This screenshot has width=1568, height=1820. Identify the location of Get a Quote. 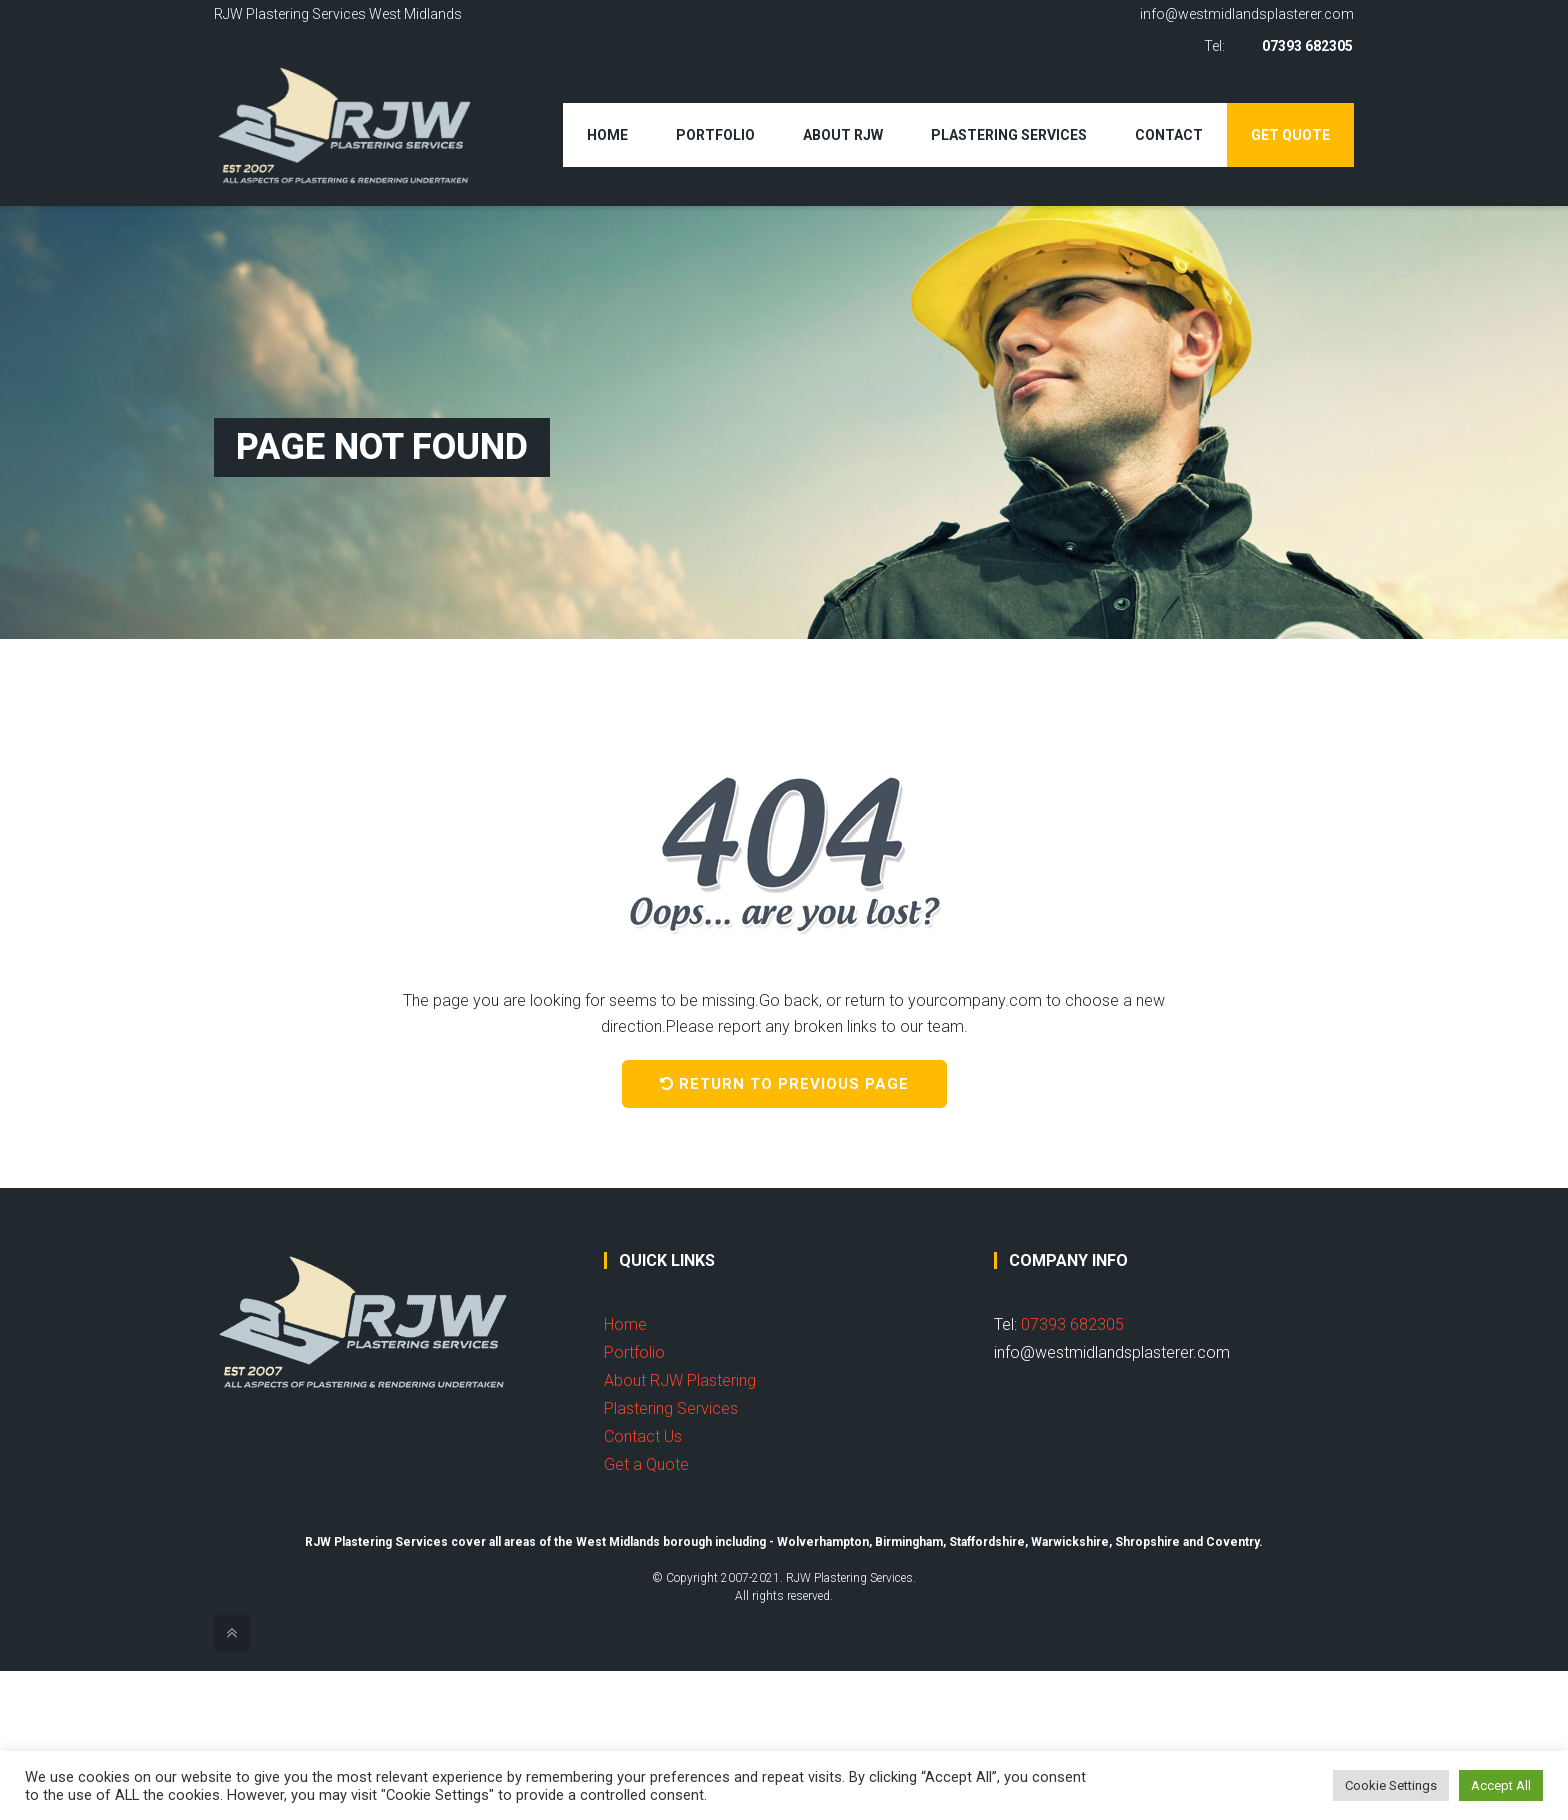
(646, 1464).